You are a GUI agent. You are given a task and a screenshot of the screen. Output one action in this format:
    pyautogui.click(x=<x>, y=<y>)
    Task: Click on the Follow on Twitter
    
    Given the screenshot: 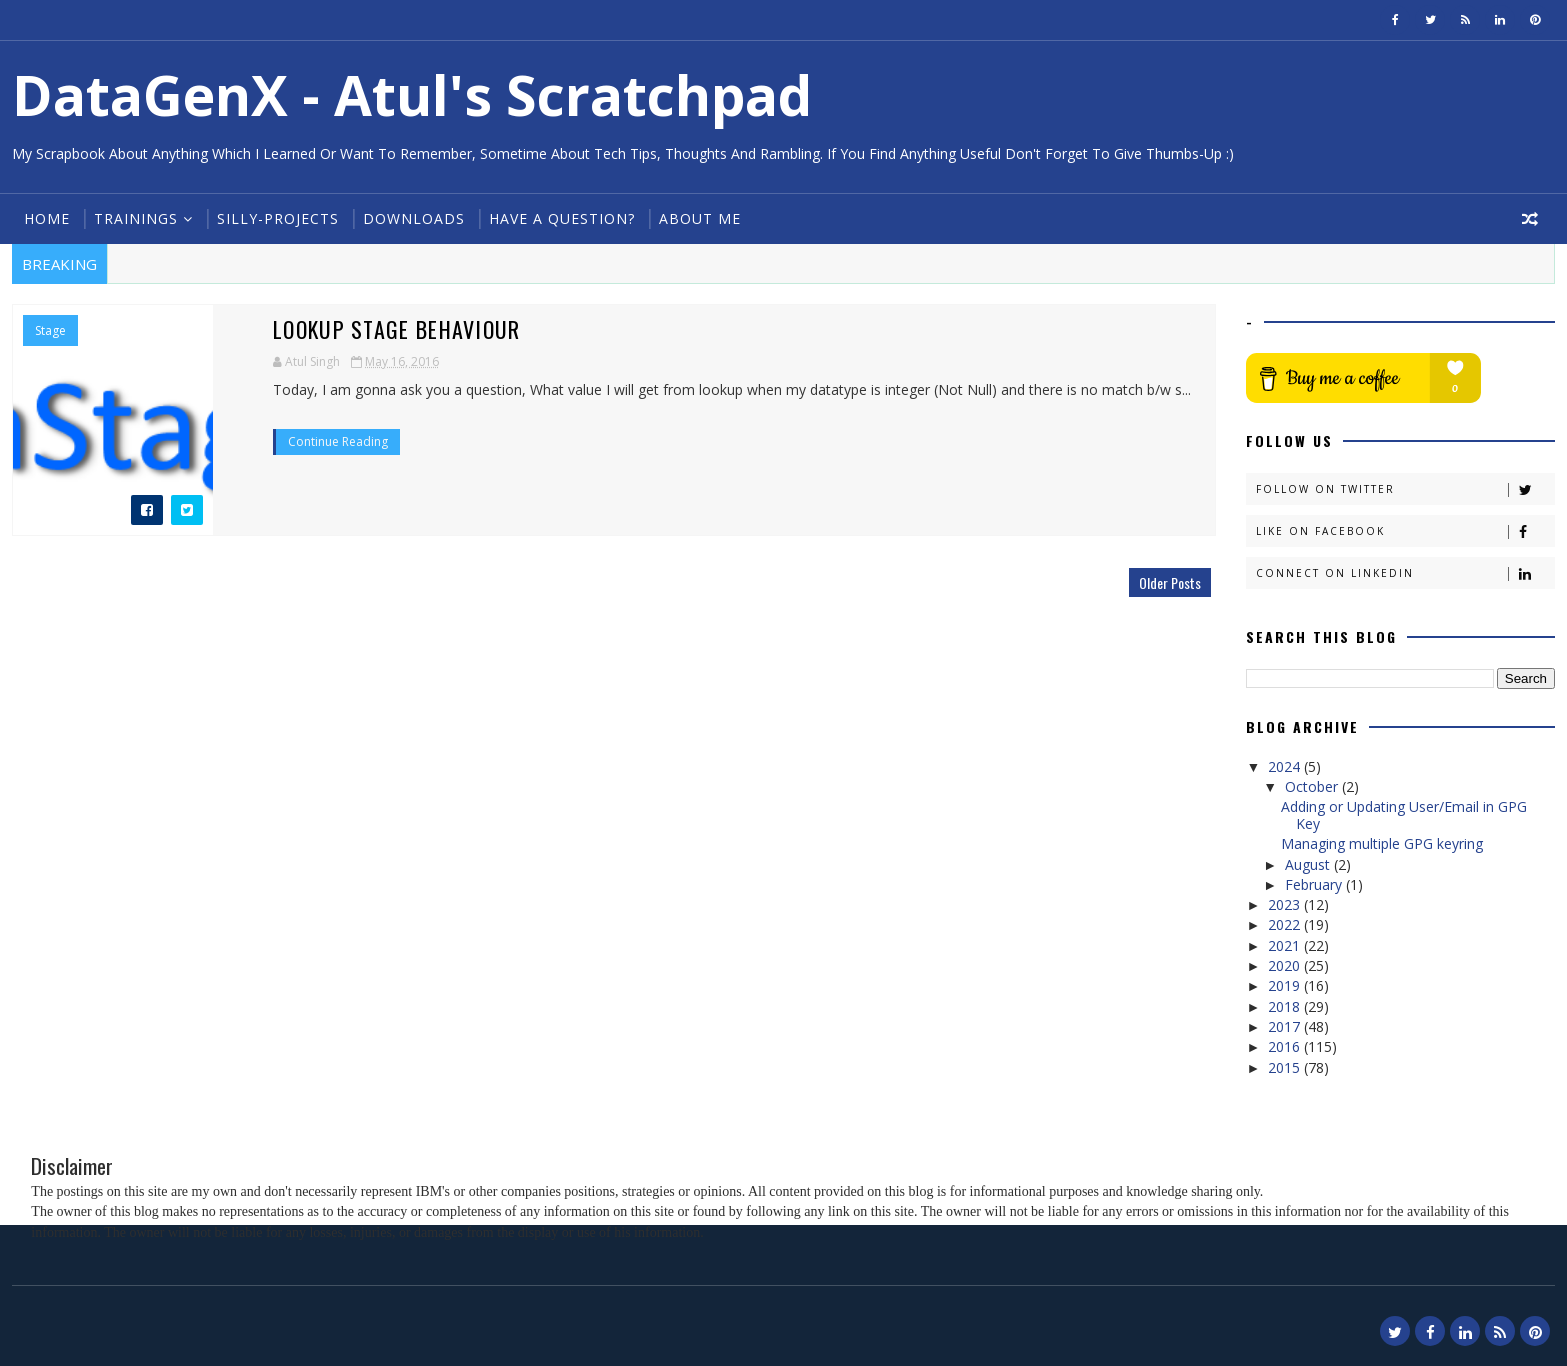 What is the action you would take?
    pyautogui.click(x=1405, y=489)
    